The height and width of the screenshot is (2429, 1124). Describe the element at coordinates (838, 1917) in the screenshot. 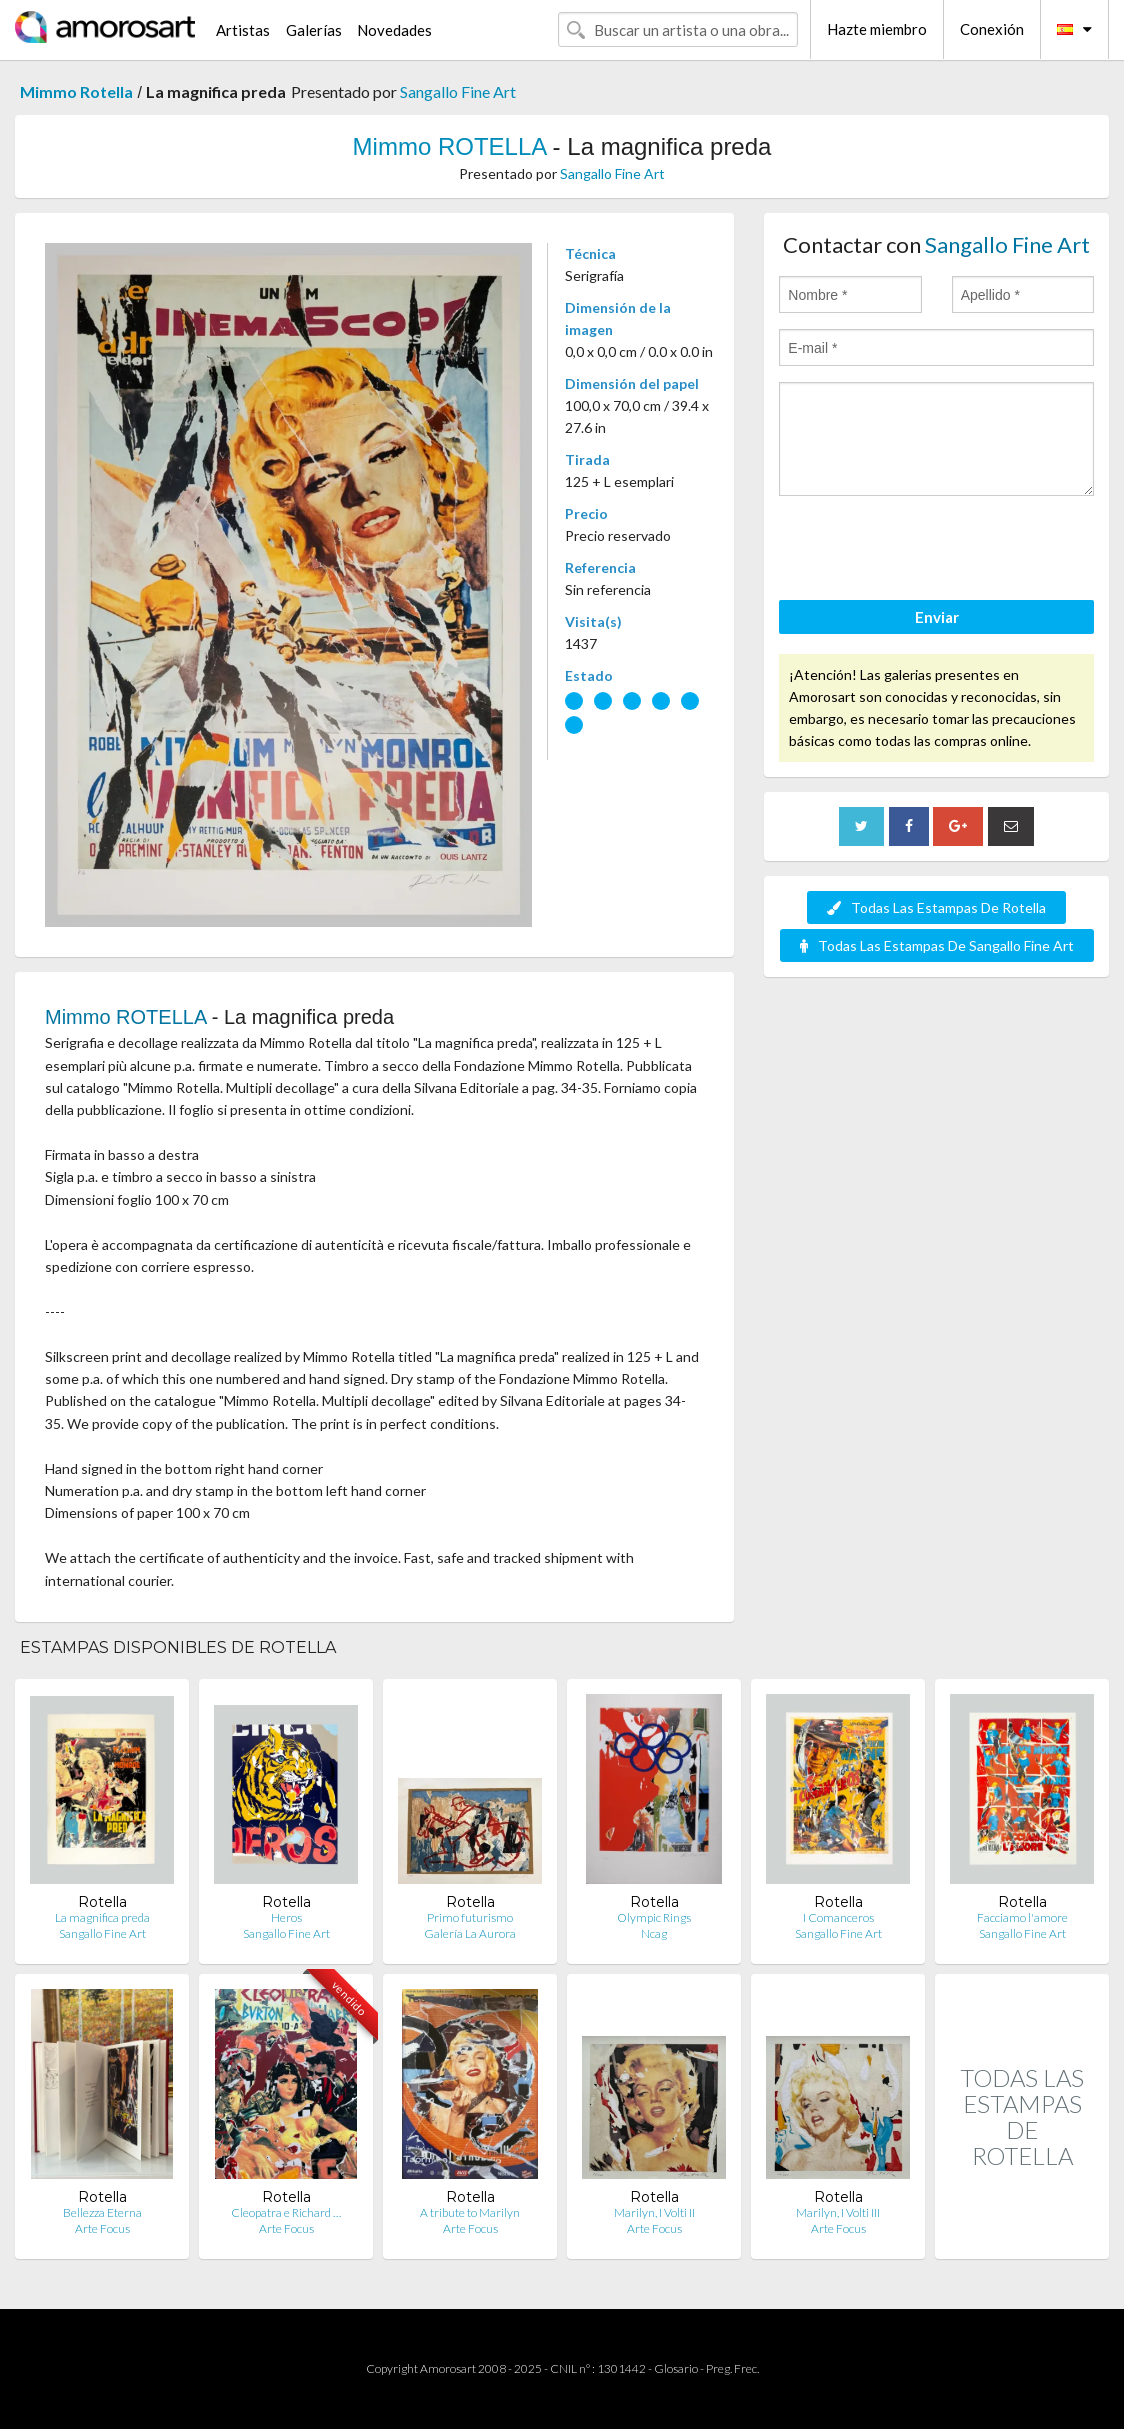

I see `I Comanceros` at that location.